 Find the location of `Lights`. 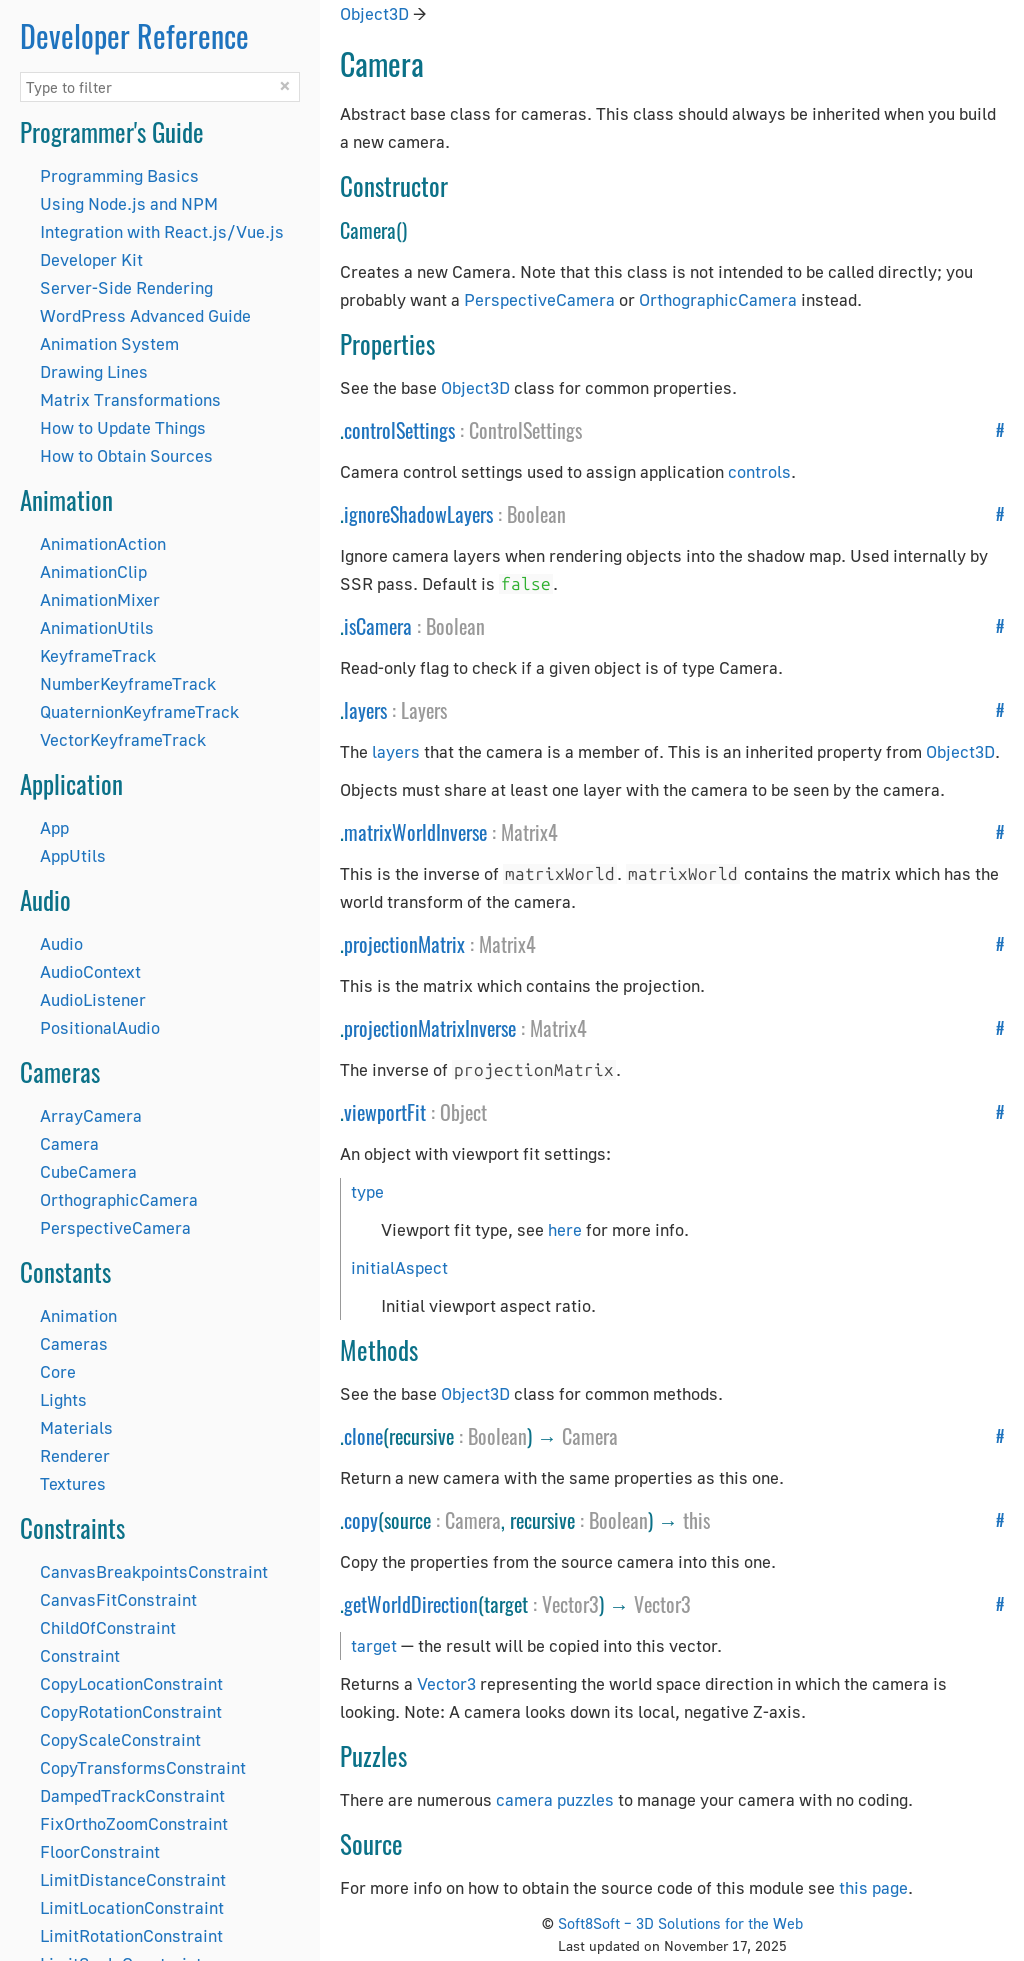

Lights is located at coordinates (63, 1399).